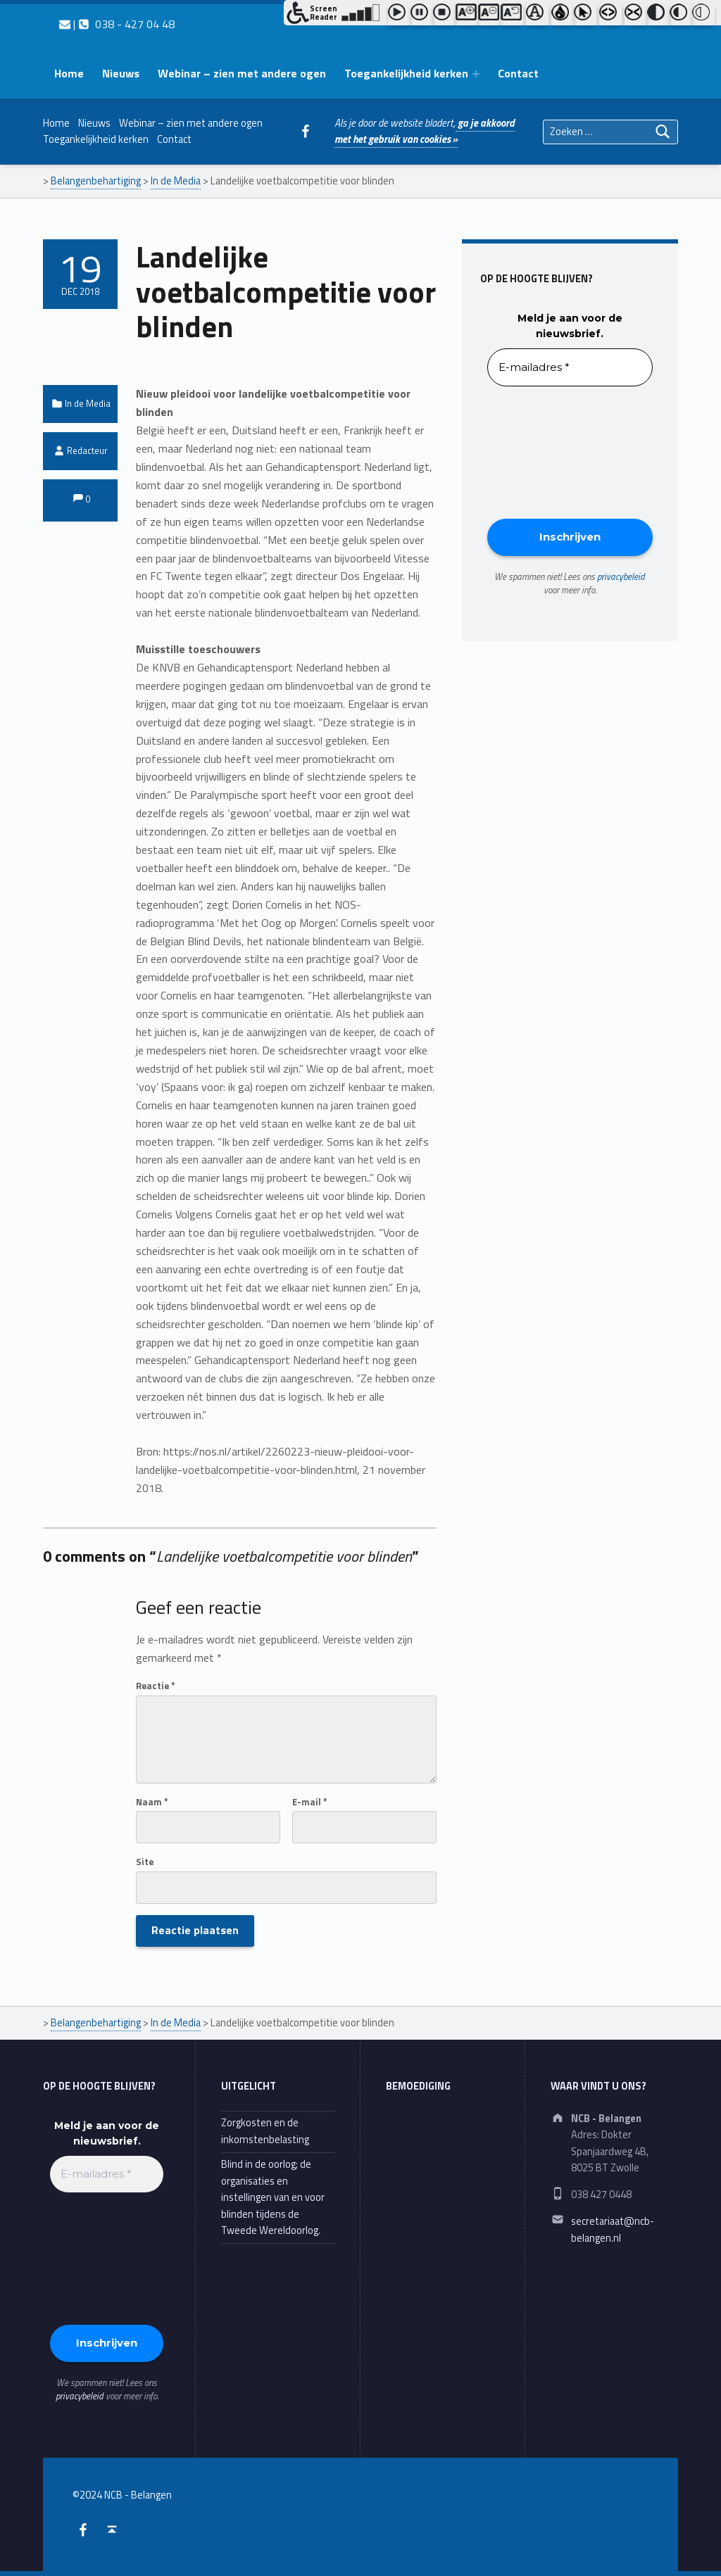 The image size is (721, 2576). What do you see at coordinates (309, 1802) in the screenshot?
I see `E-mail` at bounding box center [309, 1802].